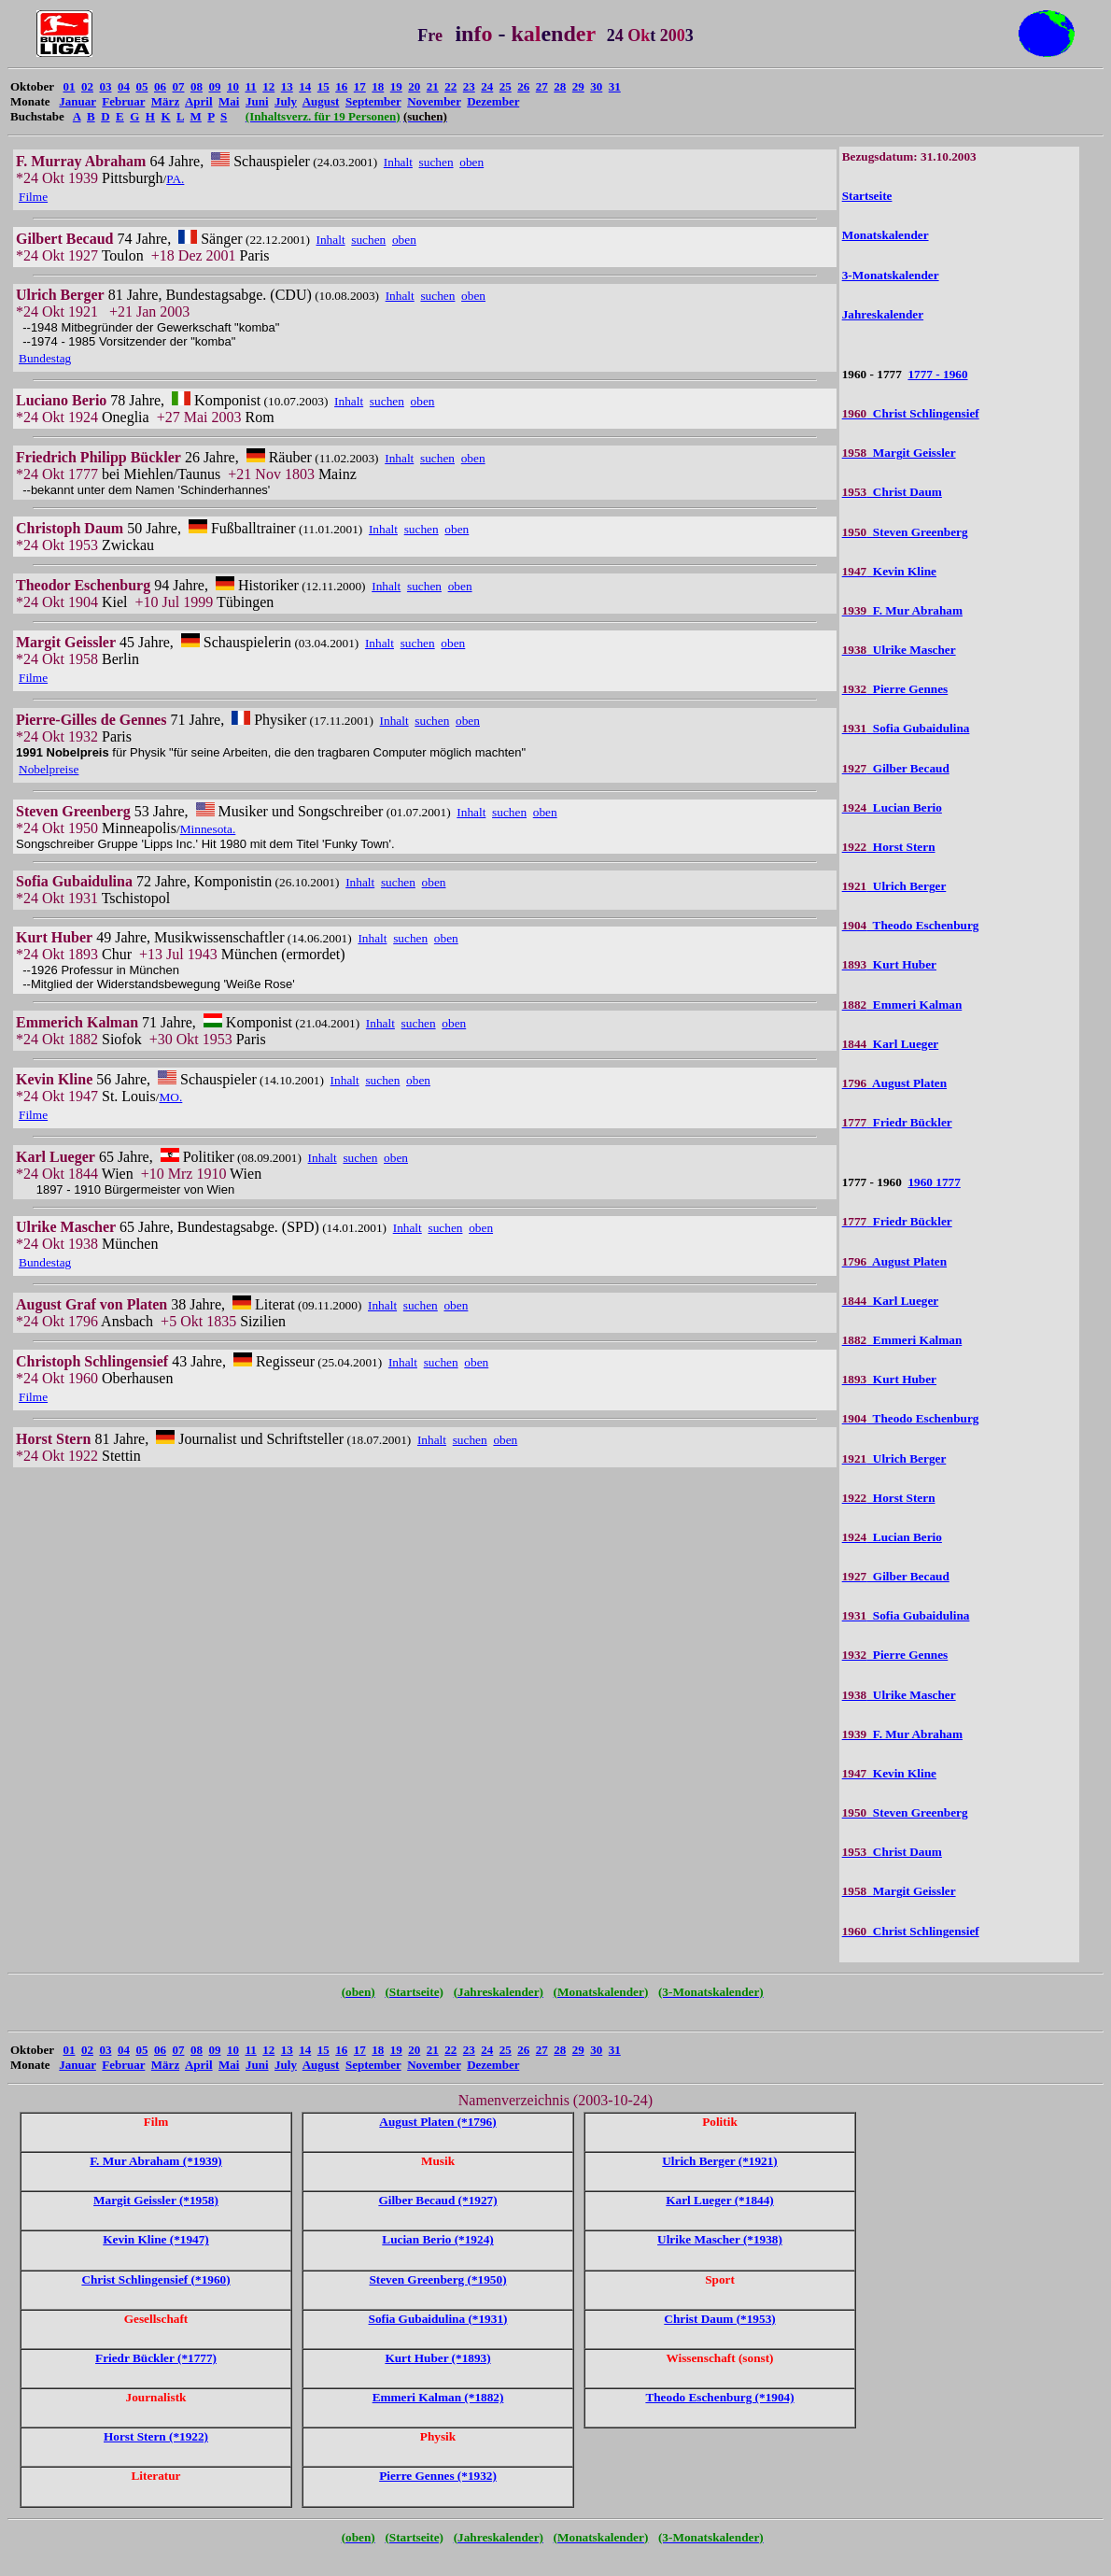 Image resolution: width=1111 pixels, height=2576 pixels. I want to click on Emmeri Kalman, so click(902, 1005).